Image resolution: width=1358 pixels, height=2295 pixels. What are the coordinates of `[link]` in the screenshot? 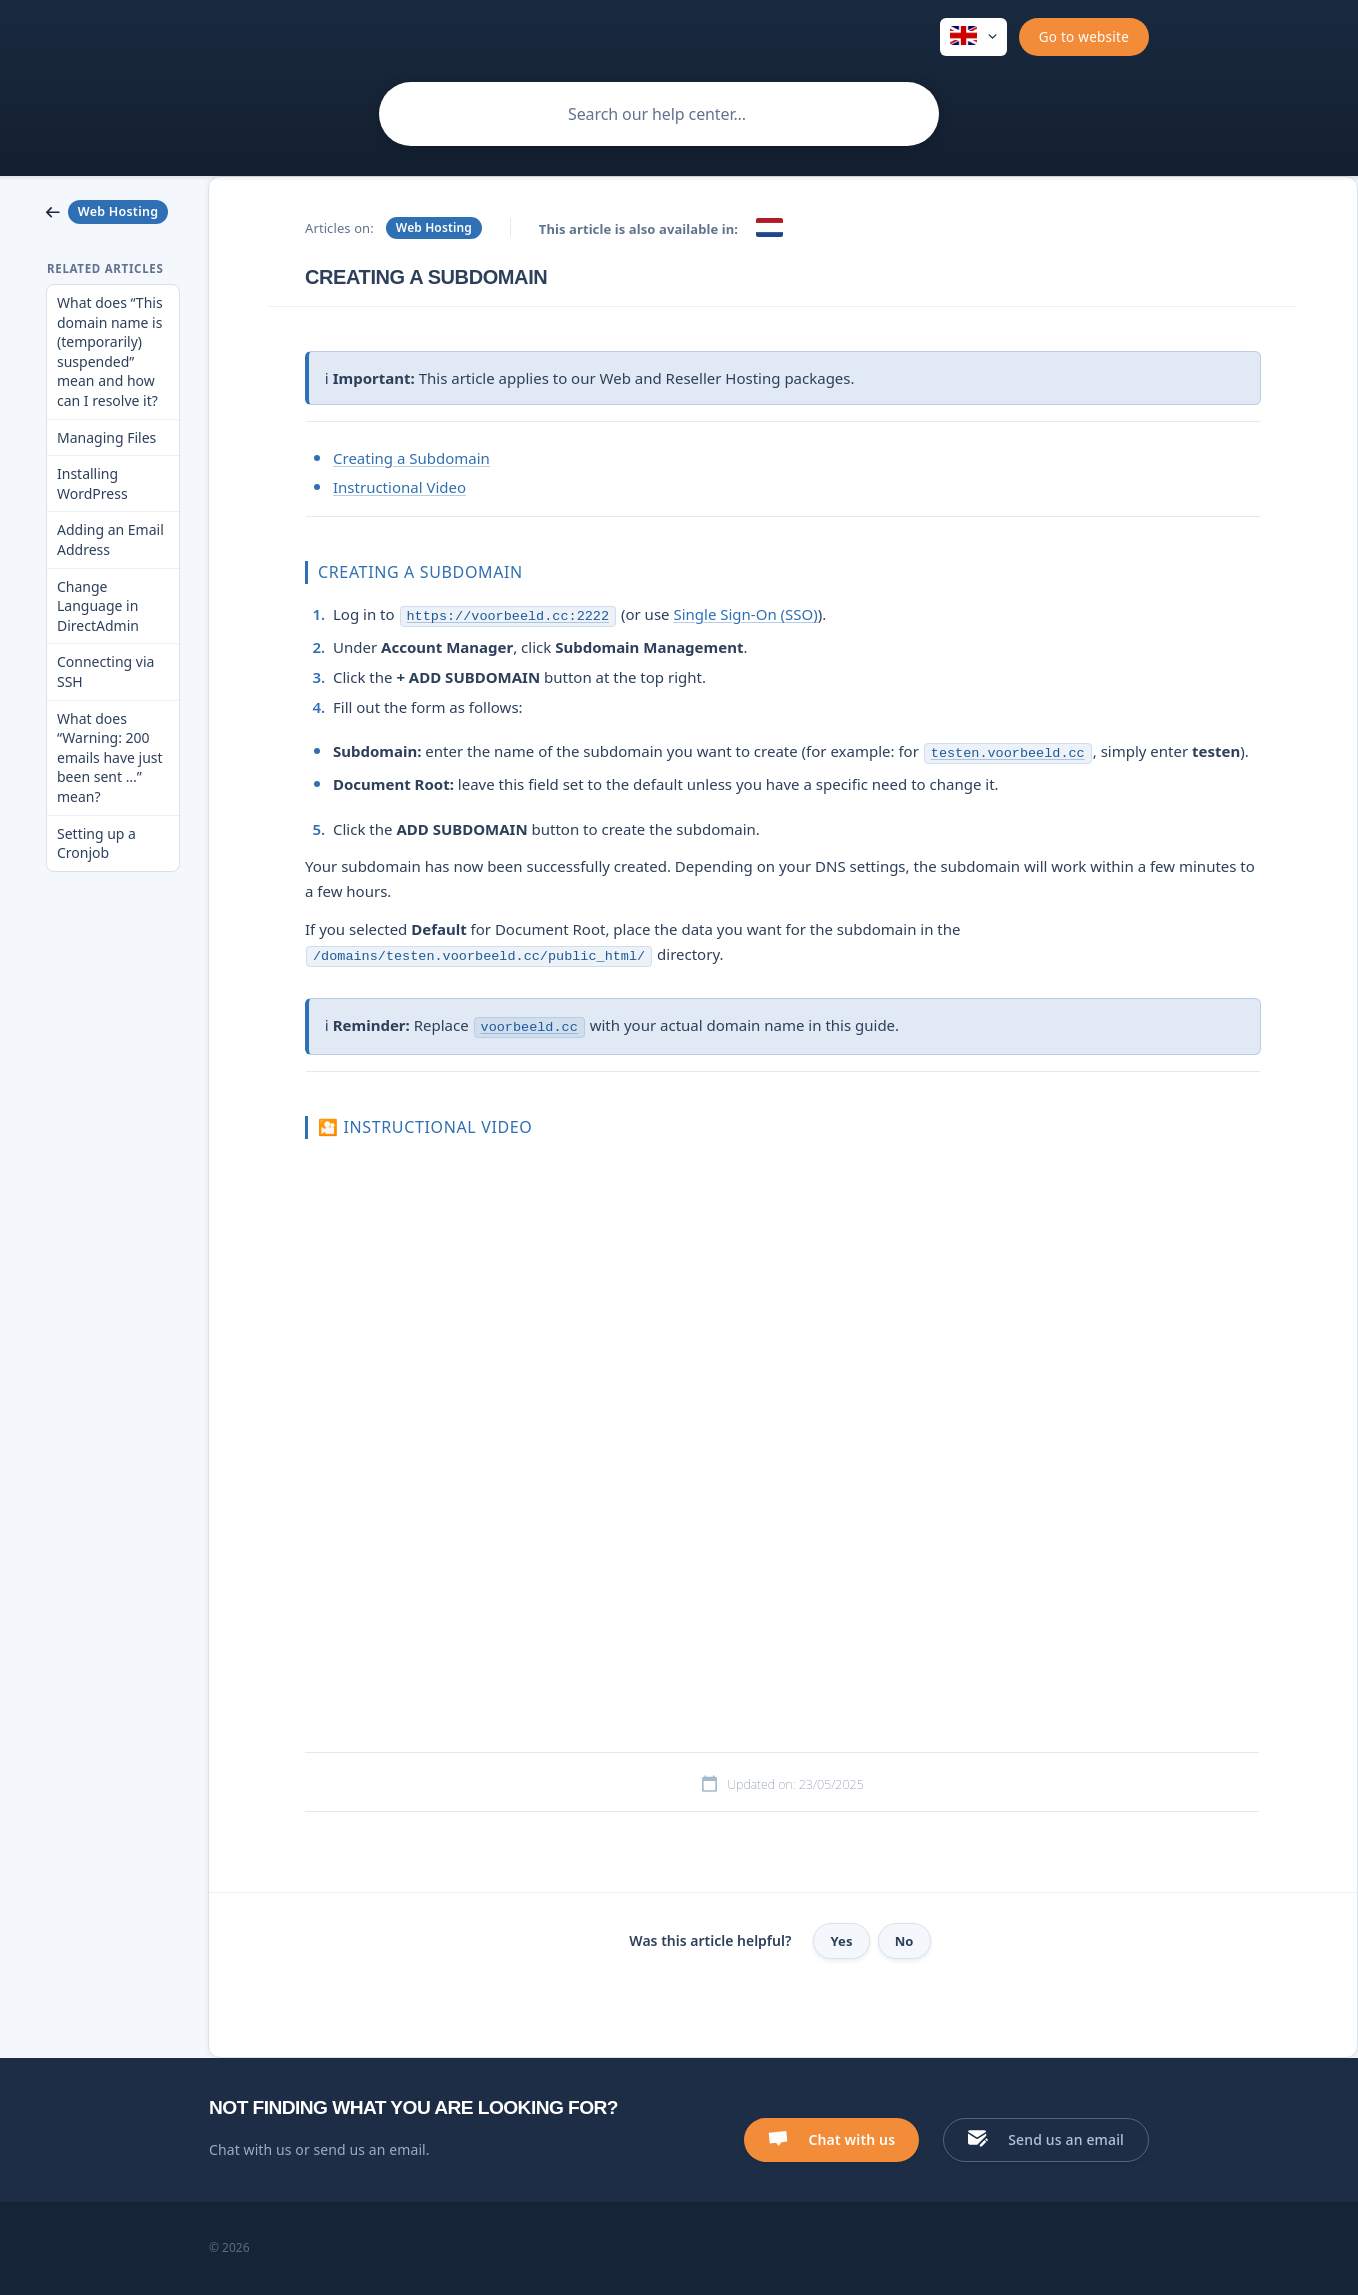 It's located at (113, 212).